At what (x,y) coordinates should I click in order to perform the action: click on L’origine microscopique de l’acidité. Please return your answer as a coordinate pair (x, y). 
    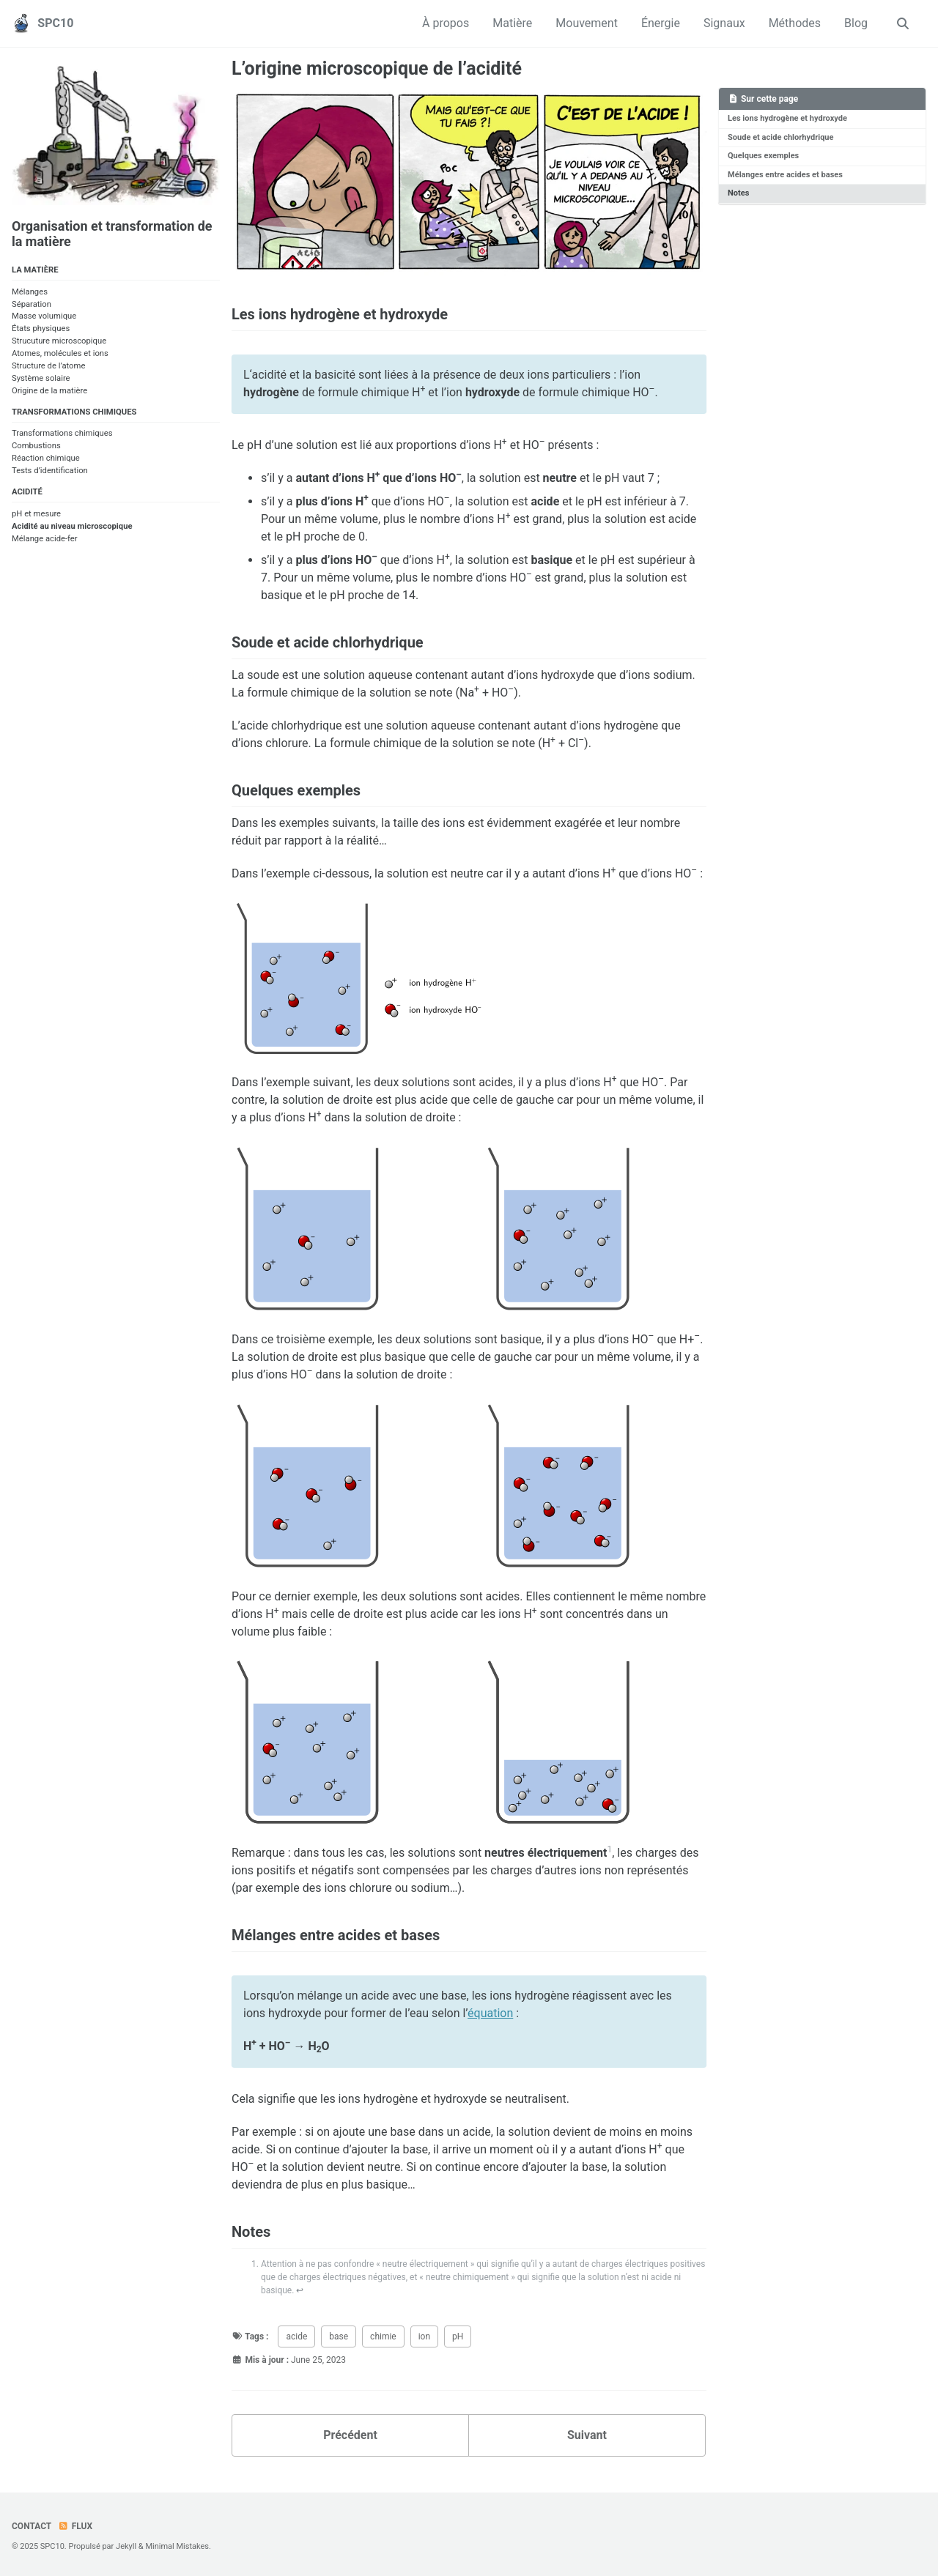
    Looking at the image, I should click on (377, 68).